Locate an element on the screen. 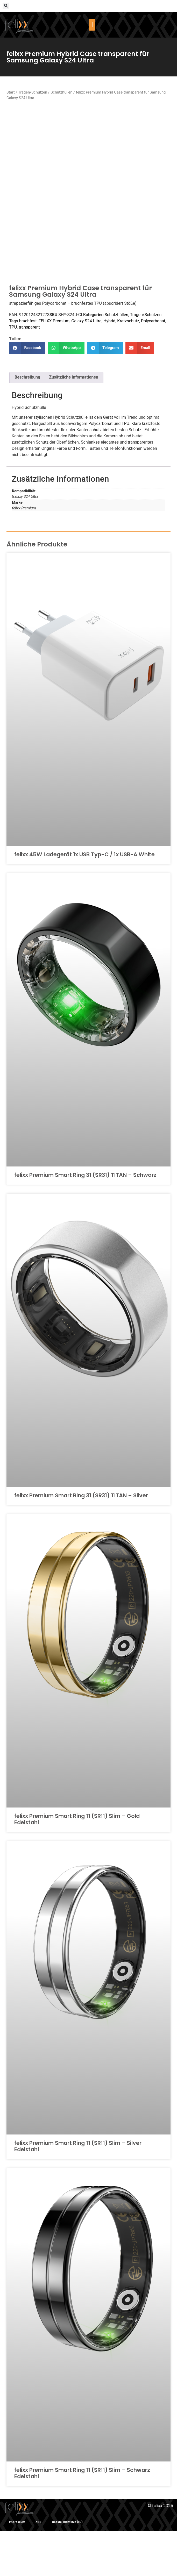 The image size is (177, 2576). felixx Premium Smart Ring 11 (SR11) Slim – Schwarz Edelstahl is located at coordinates (82, 2518).